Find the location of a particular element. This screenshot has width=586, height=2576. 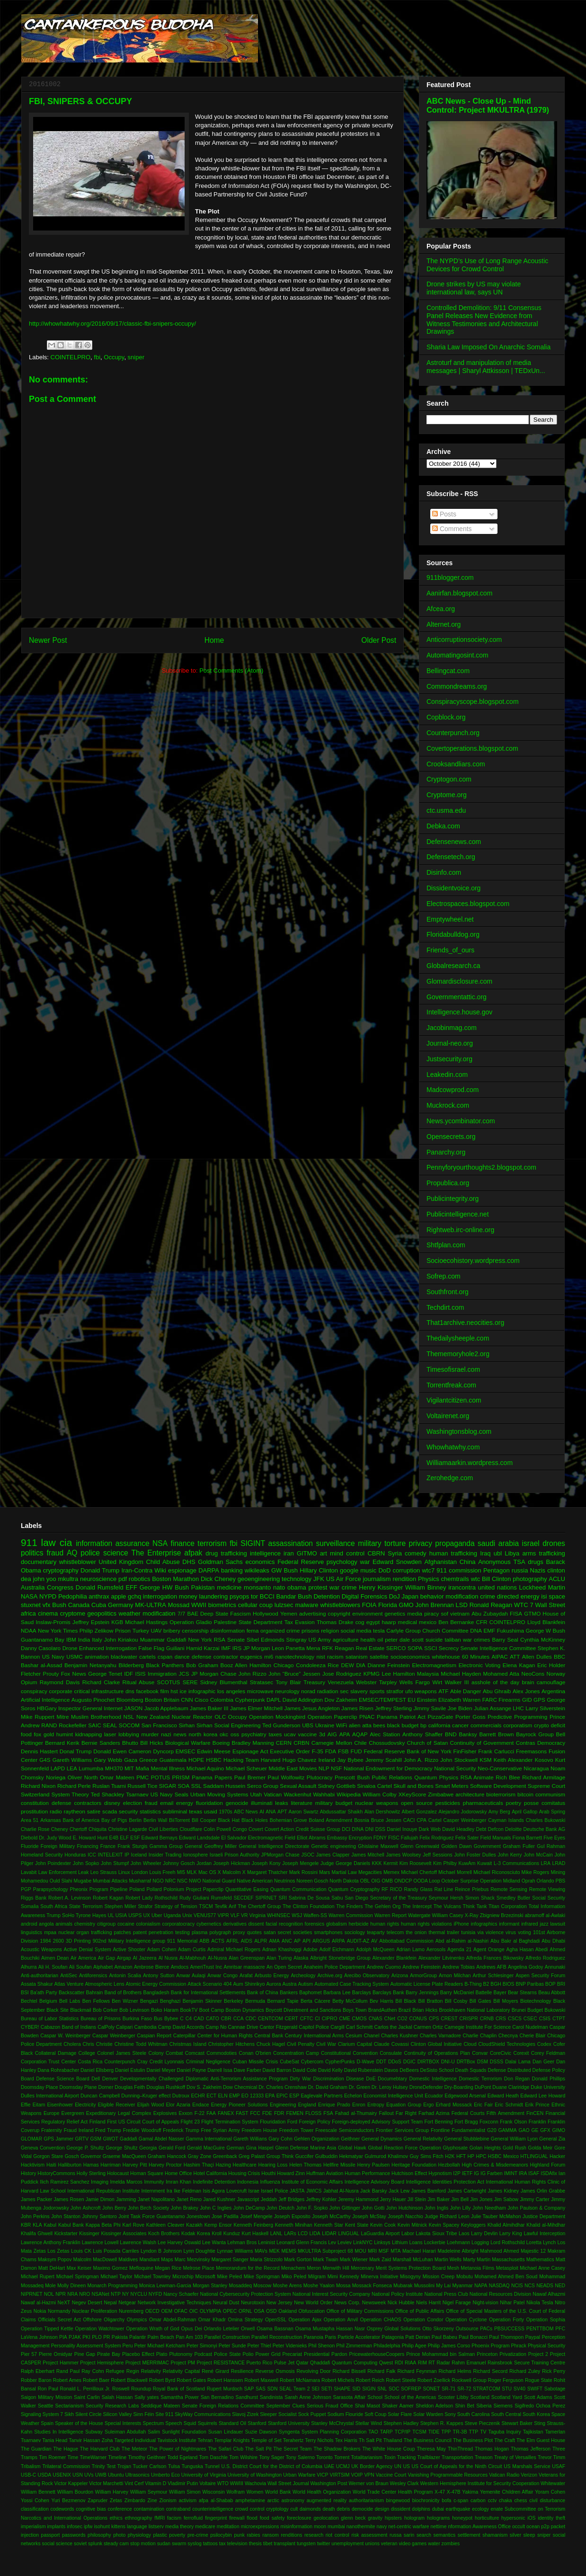

Torrent is located at coordinates (341, 2457).